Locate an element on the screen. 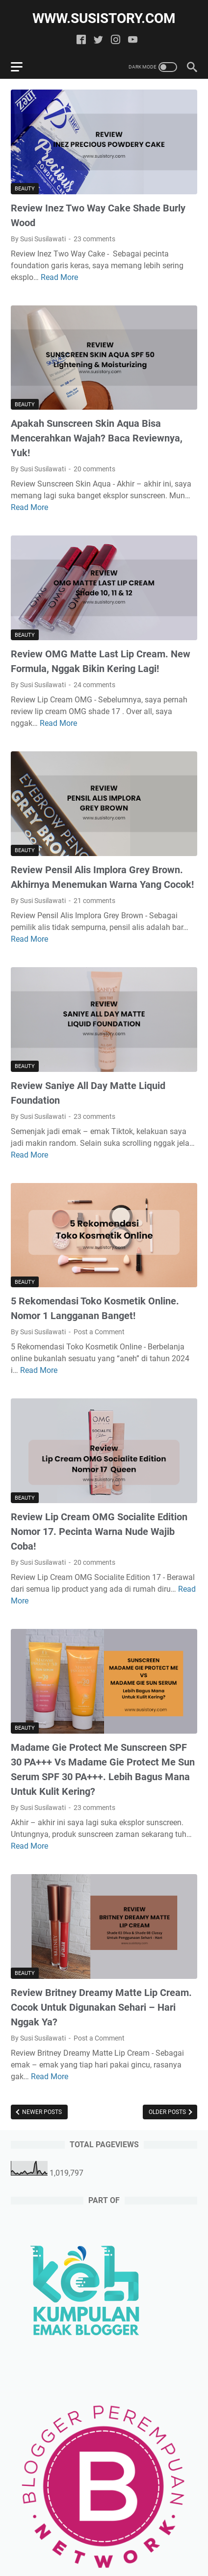  www.susistory.com is located at coordinates (104, 18).